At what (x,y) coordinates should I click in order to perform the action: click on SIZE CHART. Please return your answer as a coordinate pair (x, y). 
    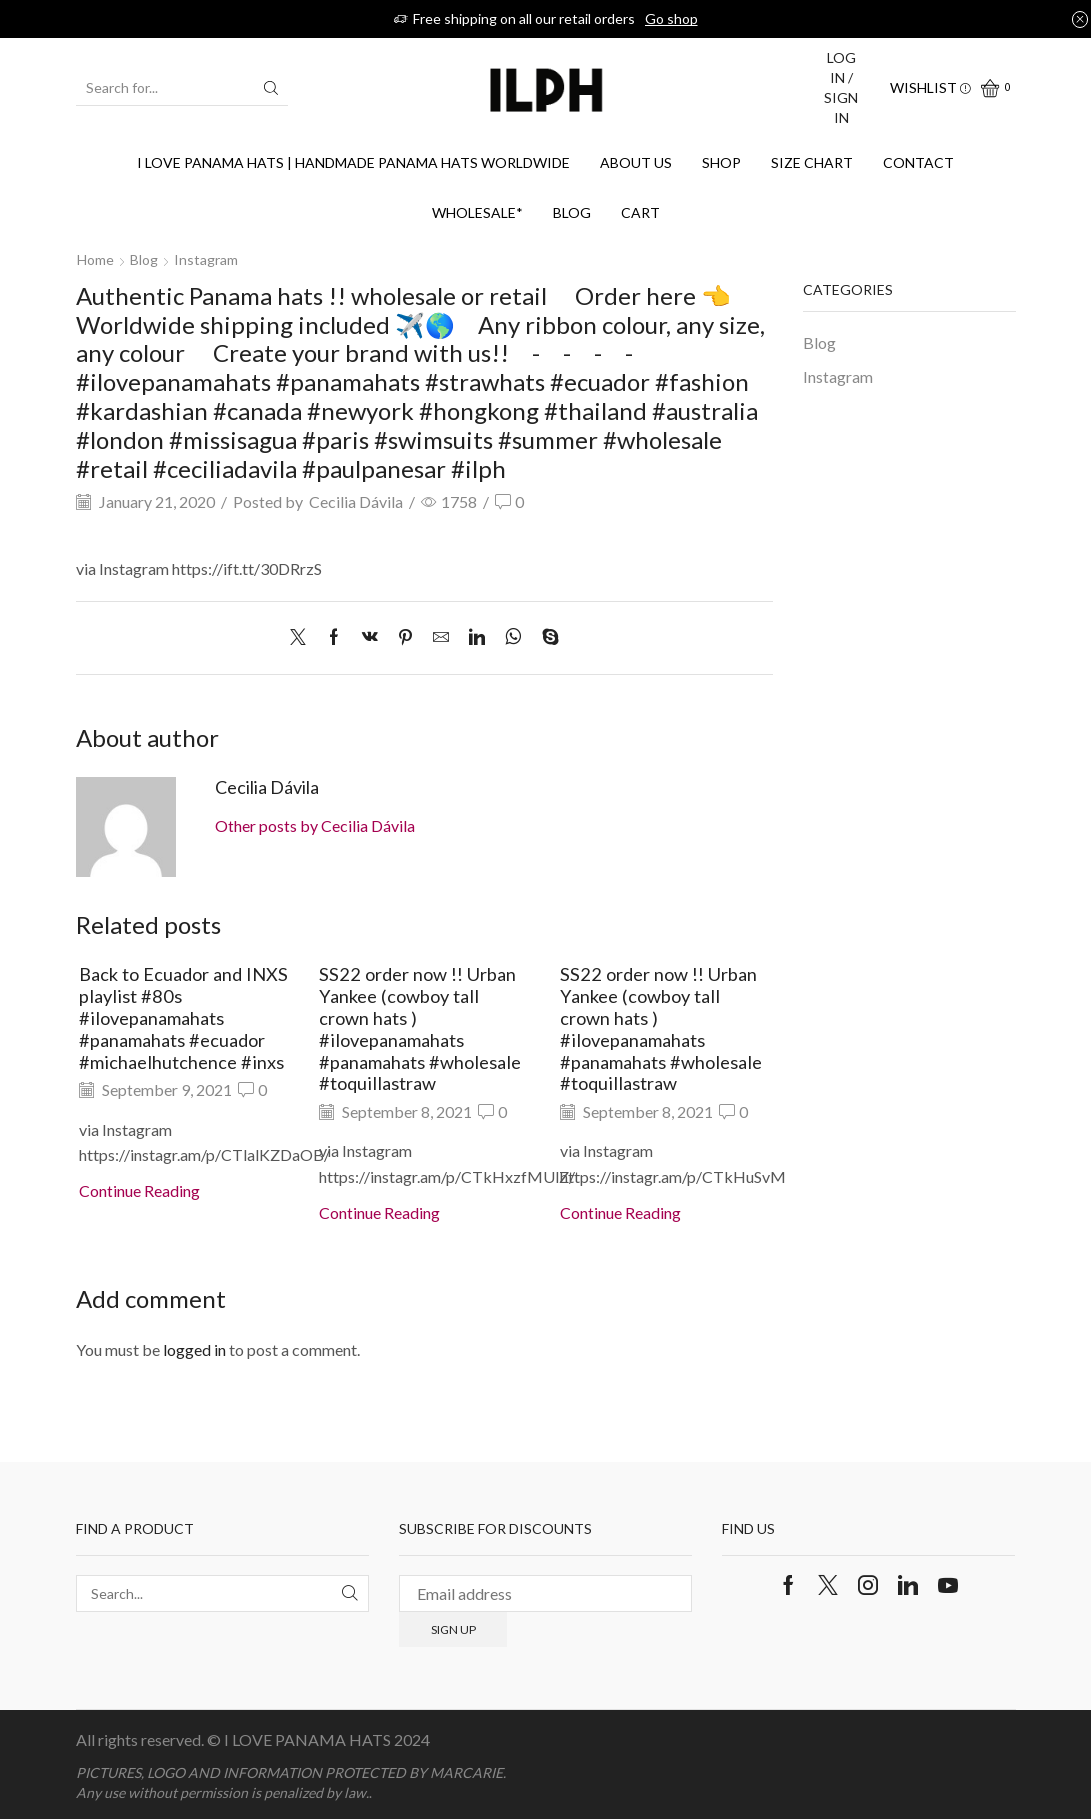
    Looking at the image, I should click on (812, 162).